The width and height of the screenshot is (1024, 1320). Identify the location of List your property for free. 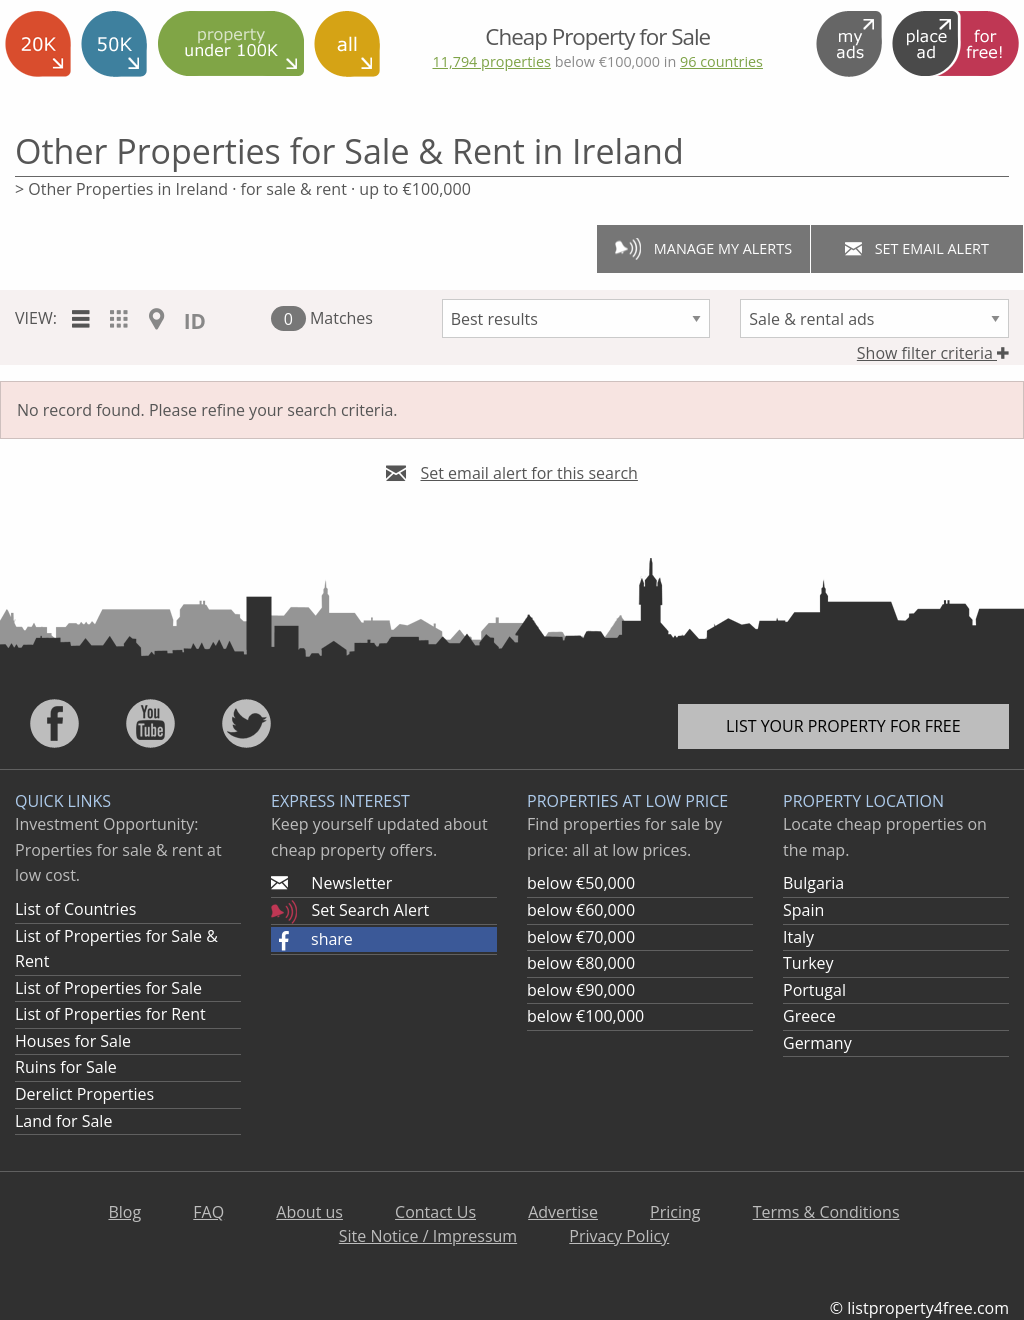
(843, 726).